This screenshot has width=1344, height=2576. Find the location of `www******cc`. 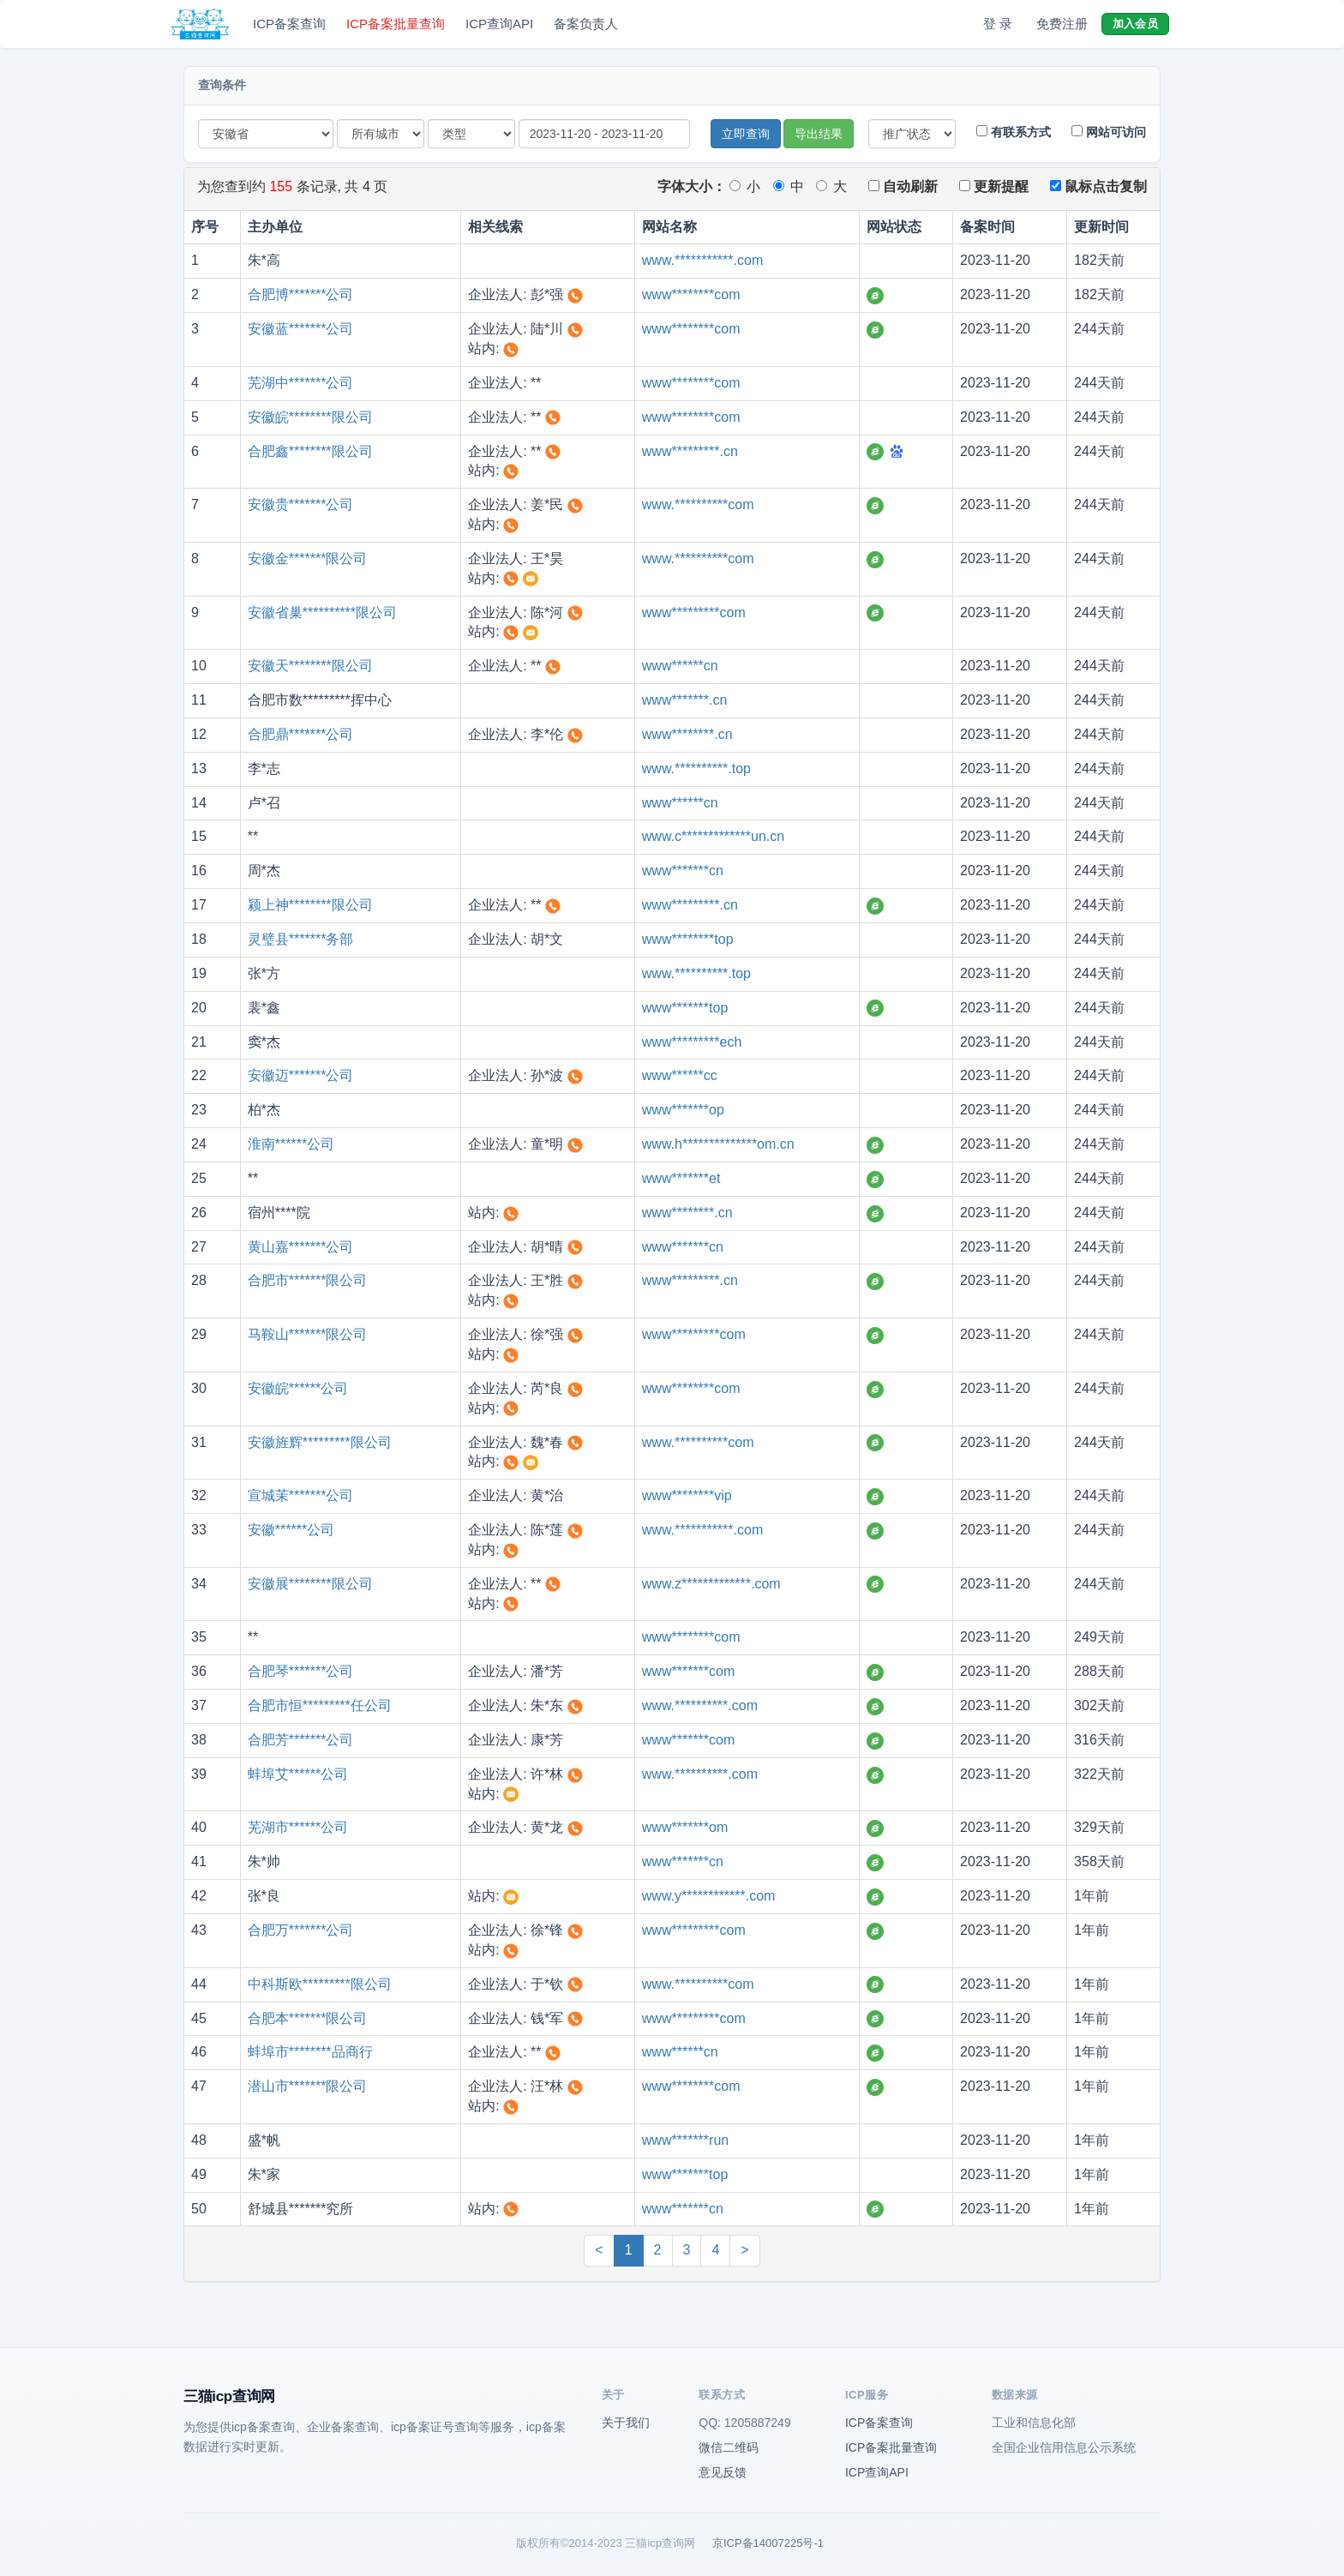

www******cc is located at coordinates (679, 1075).